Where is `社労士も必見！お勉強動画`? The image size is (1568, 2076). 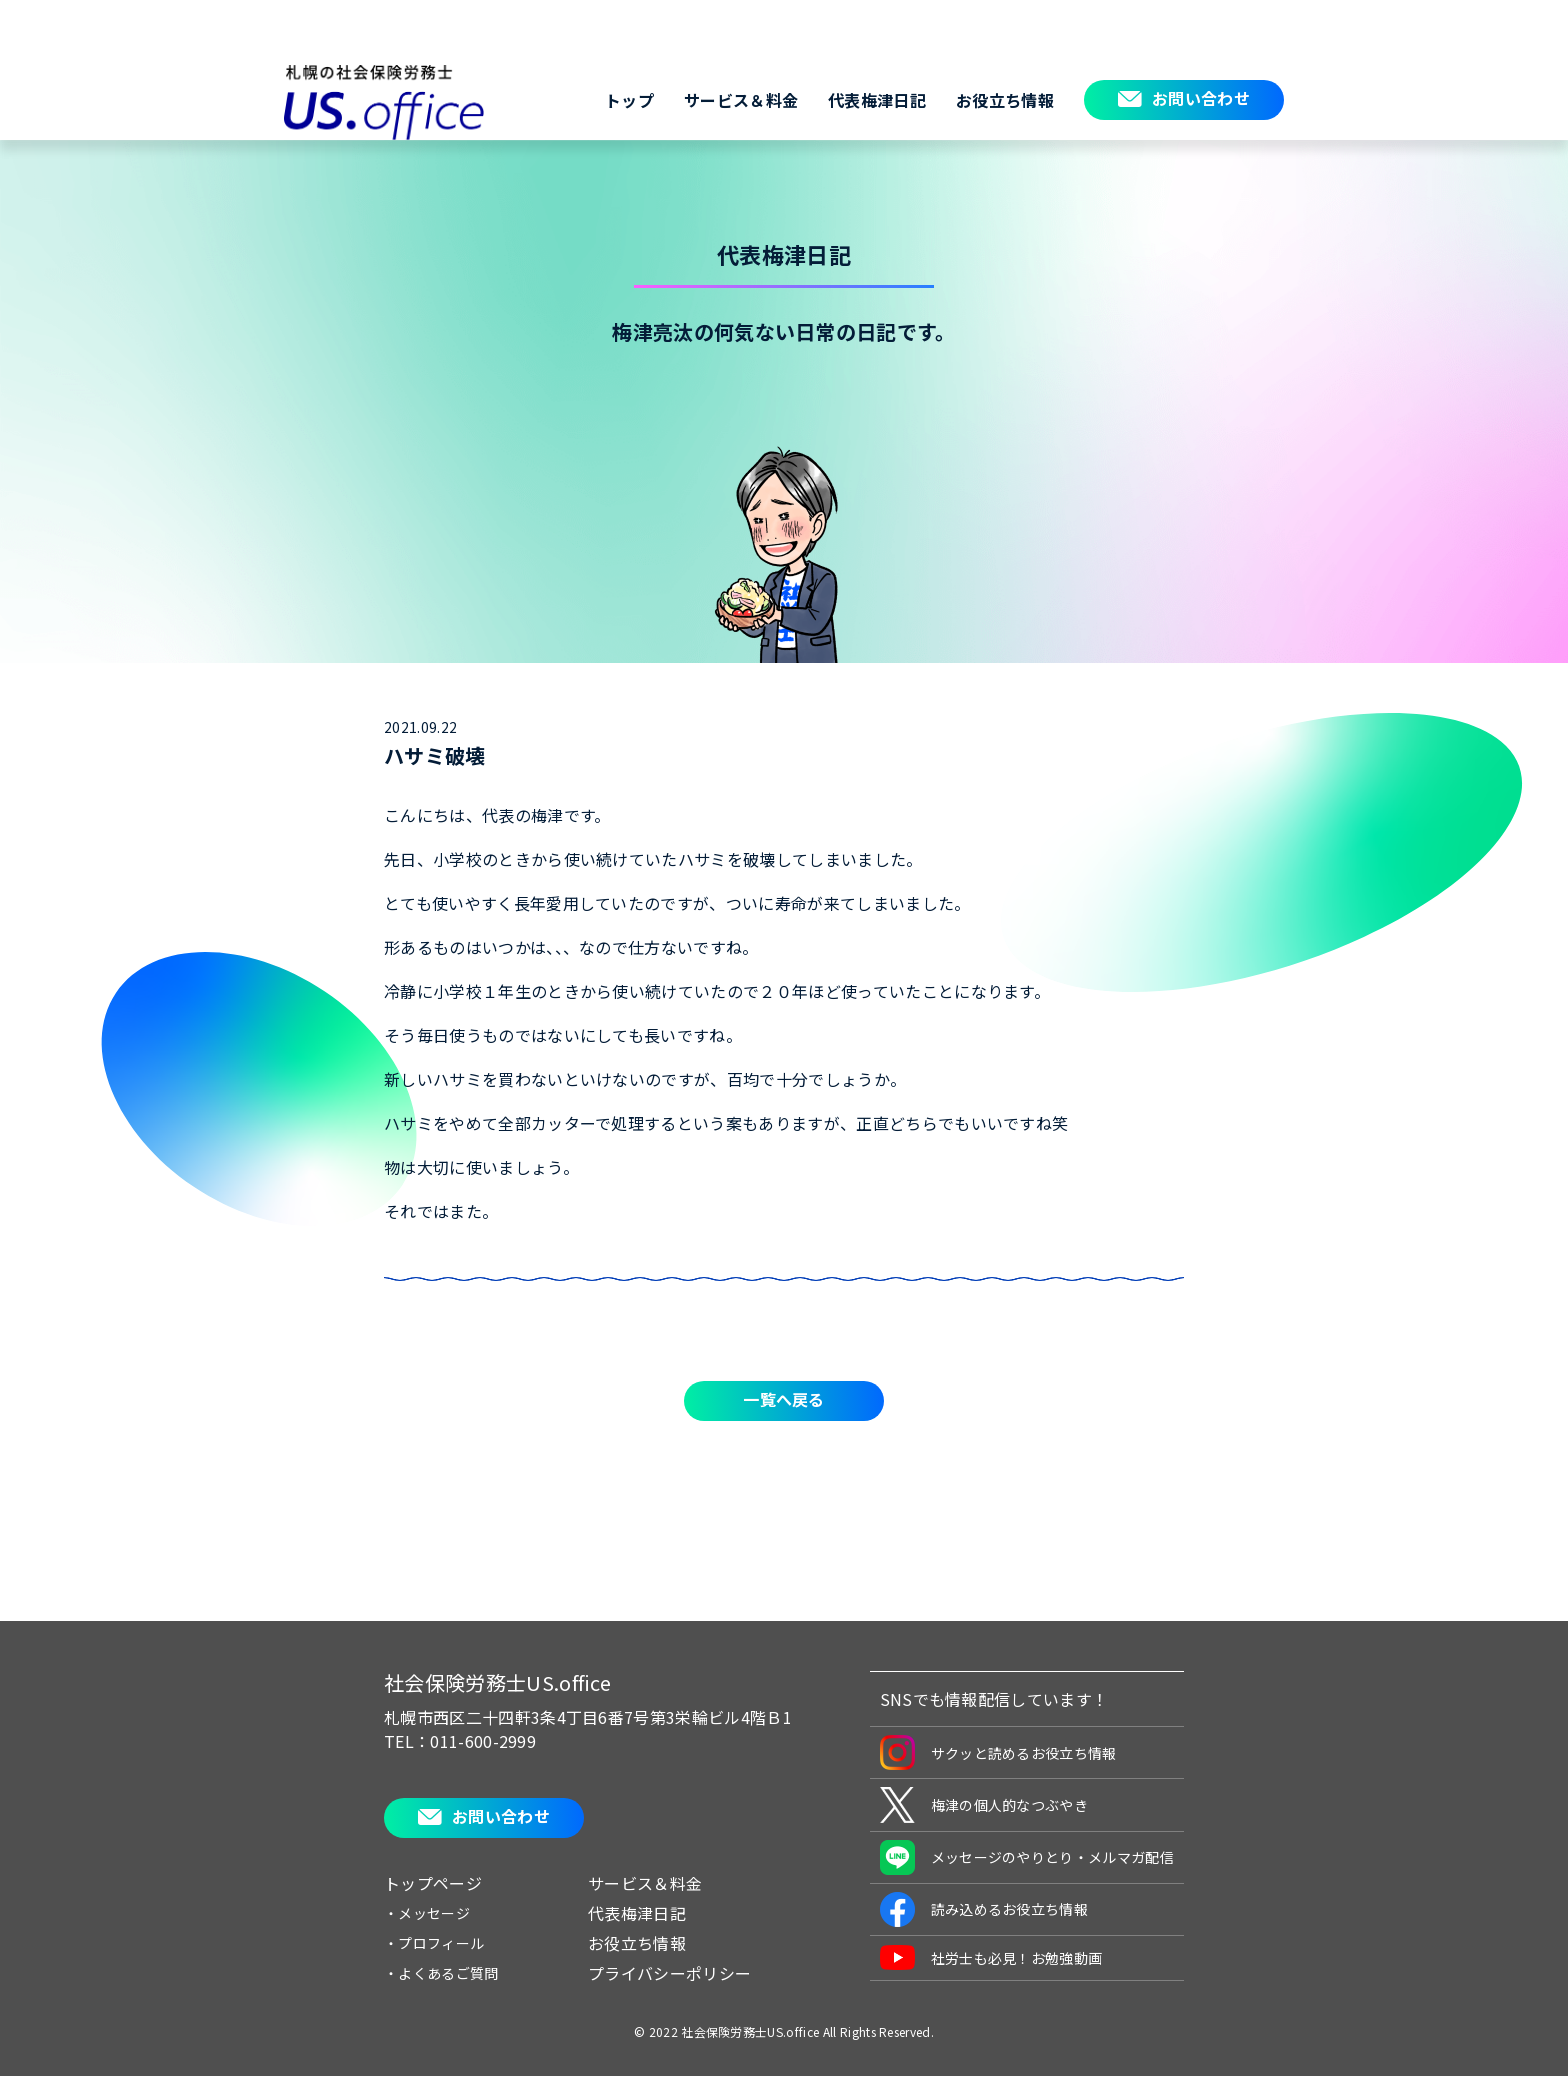 社労士も必見！お勉強動画 is located at coordinates (991, 1957).